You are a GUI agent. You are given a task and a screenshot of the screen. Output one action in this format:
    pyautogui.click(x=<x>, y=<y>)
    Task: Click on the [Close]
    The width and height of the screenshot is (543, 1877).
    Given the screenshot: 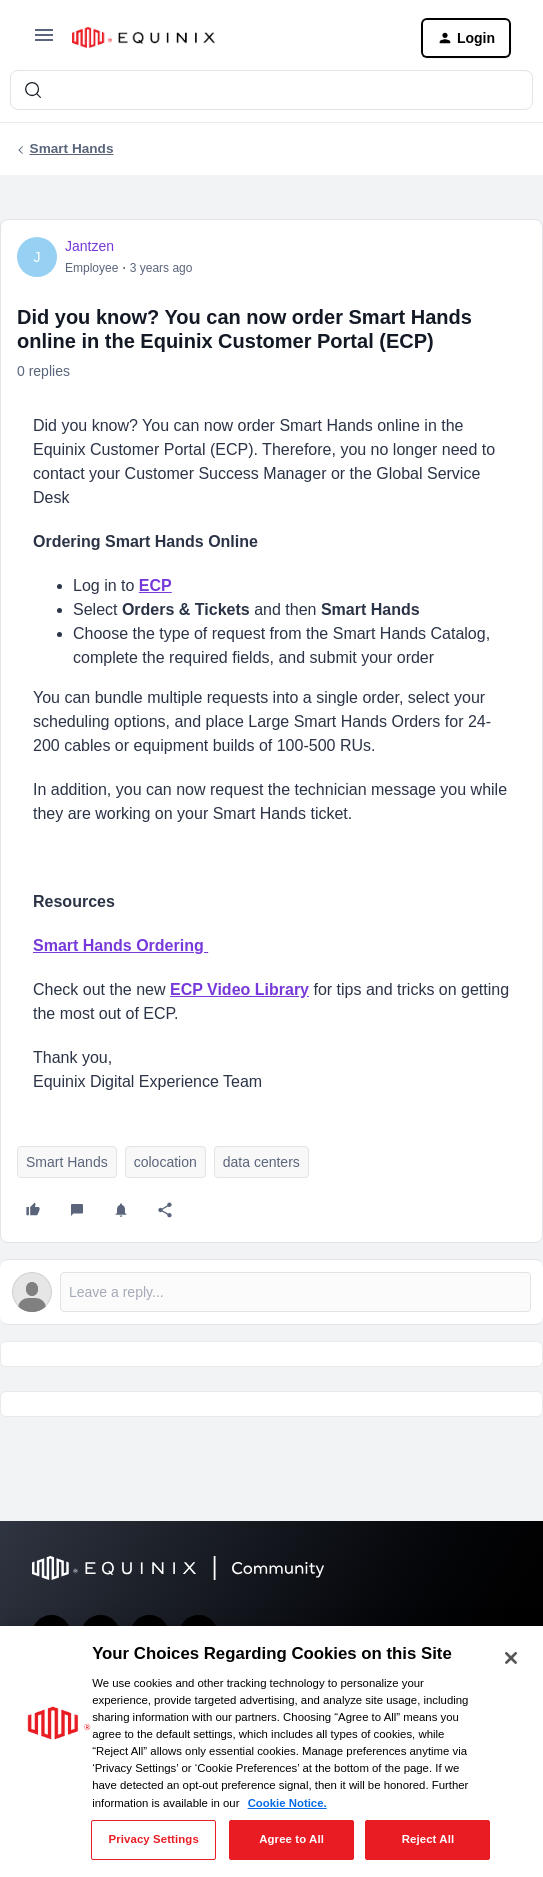 What is the action you would take?
    pyautogui.click(x=511, y=1658)
    